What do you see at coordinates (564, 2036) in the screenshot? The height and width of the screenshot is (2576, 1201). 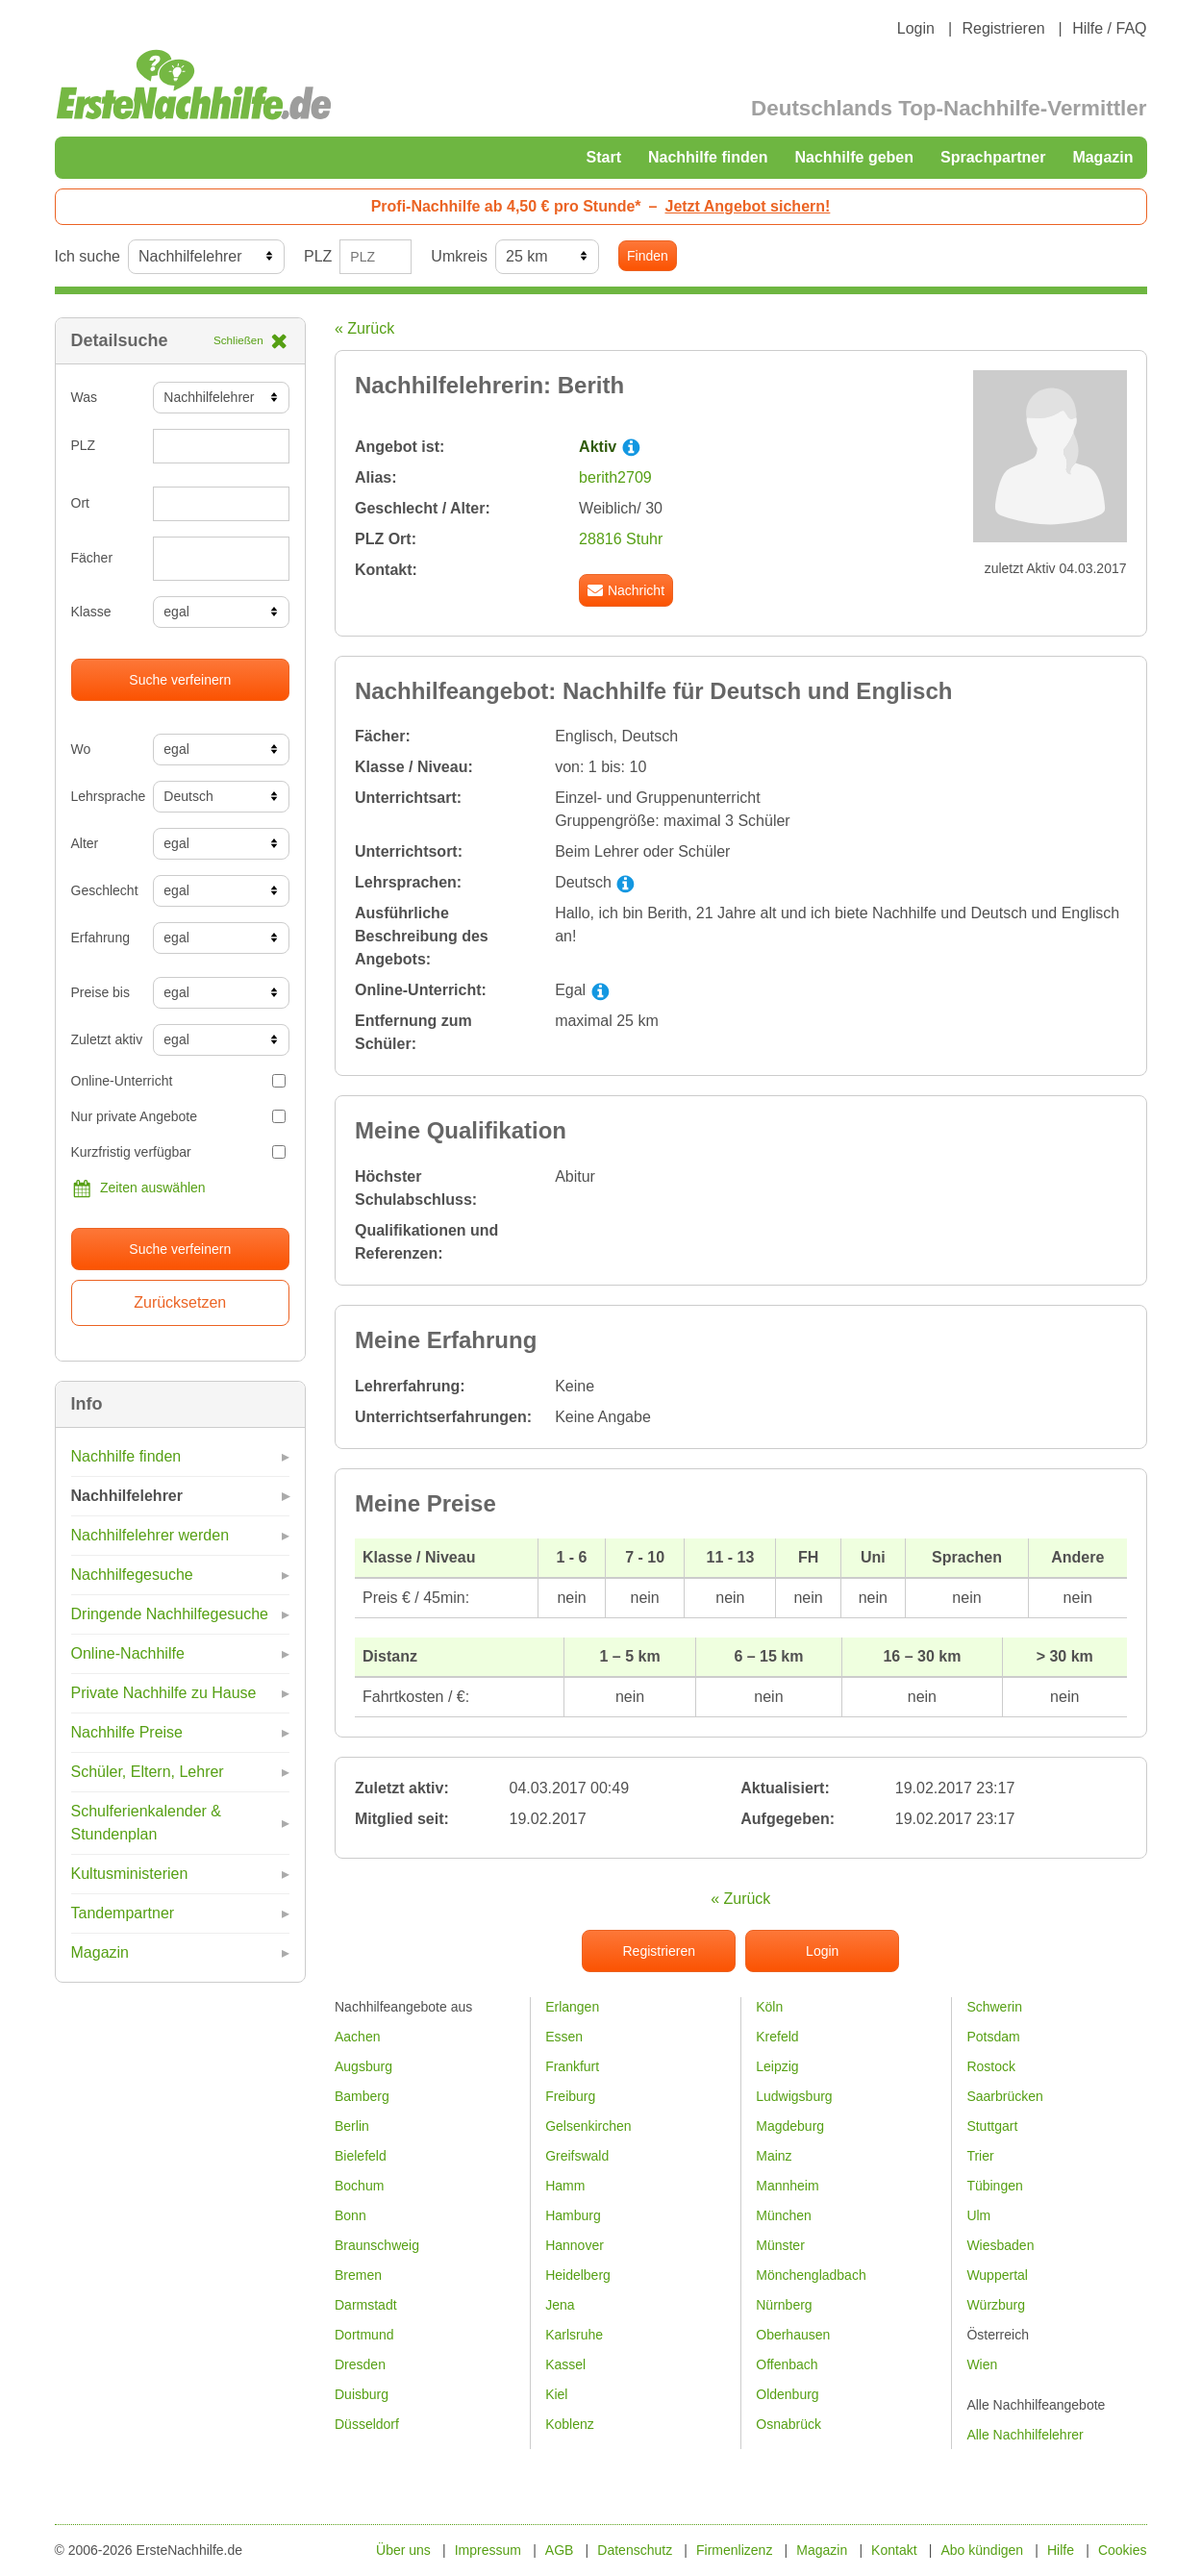 I see `Essen` at bounding box center [564, 2036].